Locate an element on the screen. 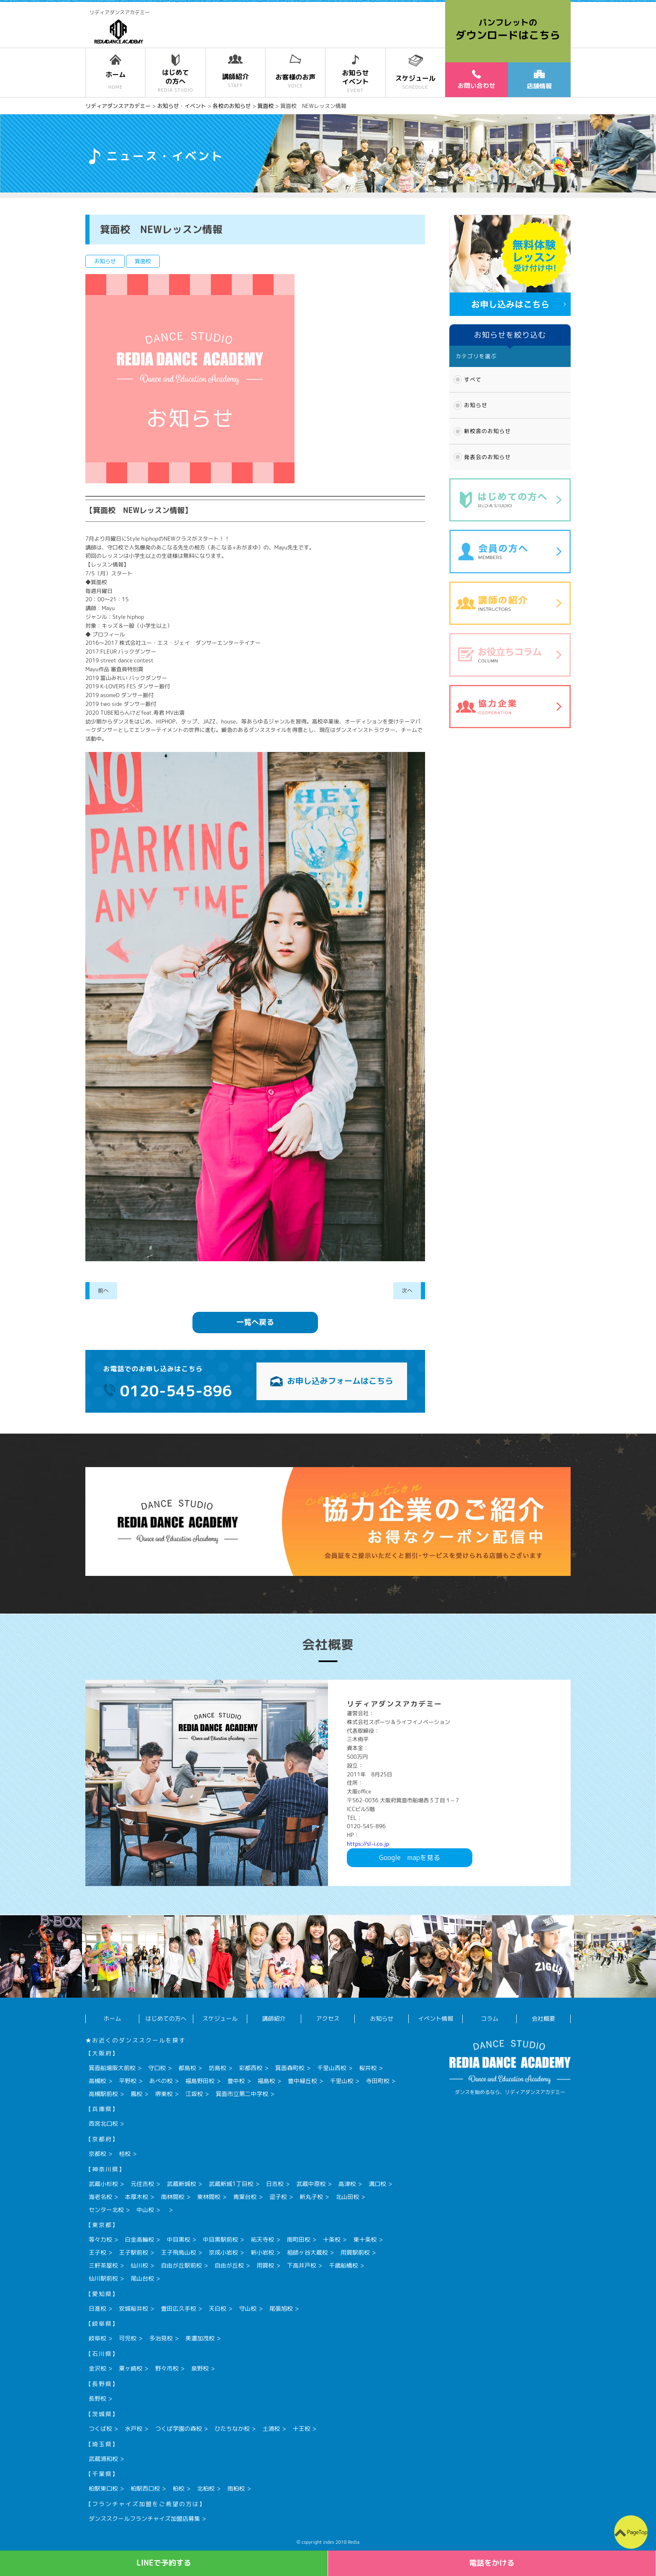 This screenshot has height=2576, width=656. 彩都西校 is located at coordinates (250, 2068).